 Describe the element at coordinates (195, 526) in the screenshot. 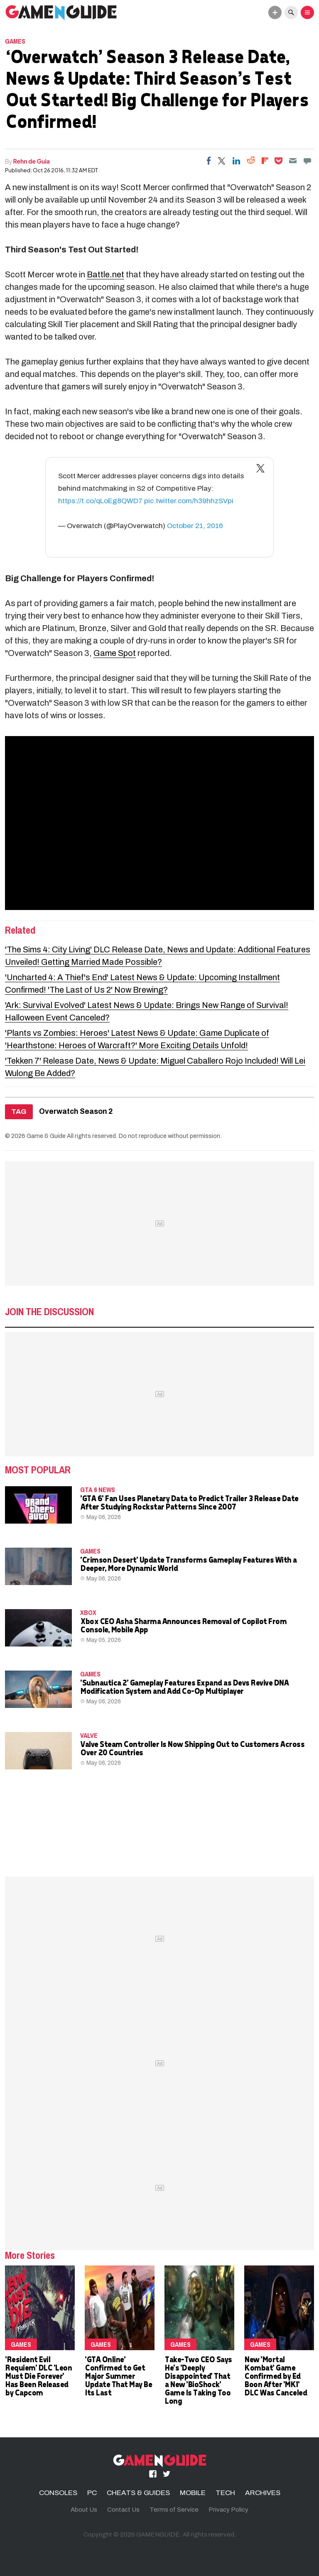

I see `October 21, 2016` at that location.